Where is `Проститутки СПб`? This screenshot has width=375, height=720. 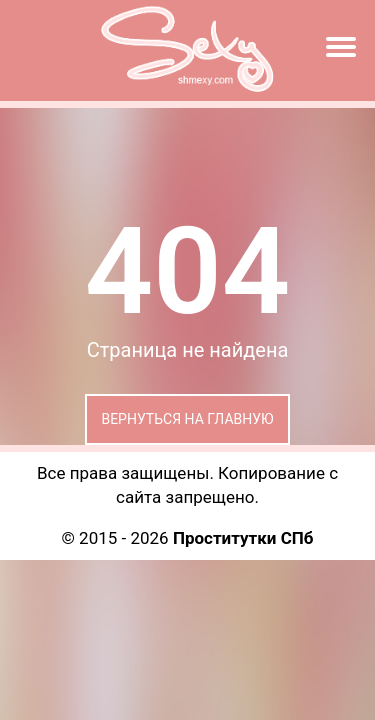
Проститутки СПб is located at coordinates (243, 538).